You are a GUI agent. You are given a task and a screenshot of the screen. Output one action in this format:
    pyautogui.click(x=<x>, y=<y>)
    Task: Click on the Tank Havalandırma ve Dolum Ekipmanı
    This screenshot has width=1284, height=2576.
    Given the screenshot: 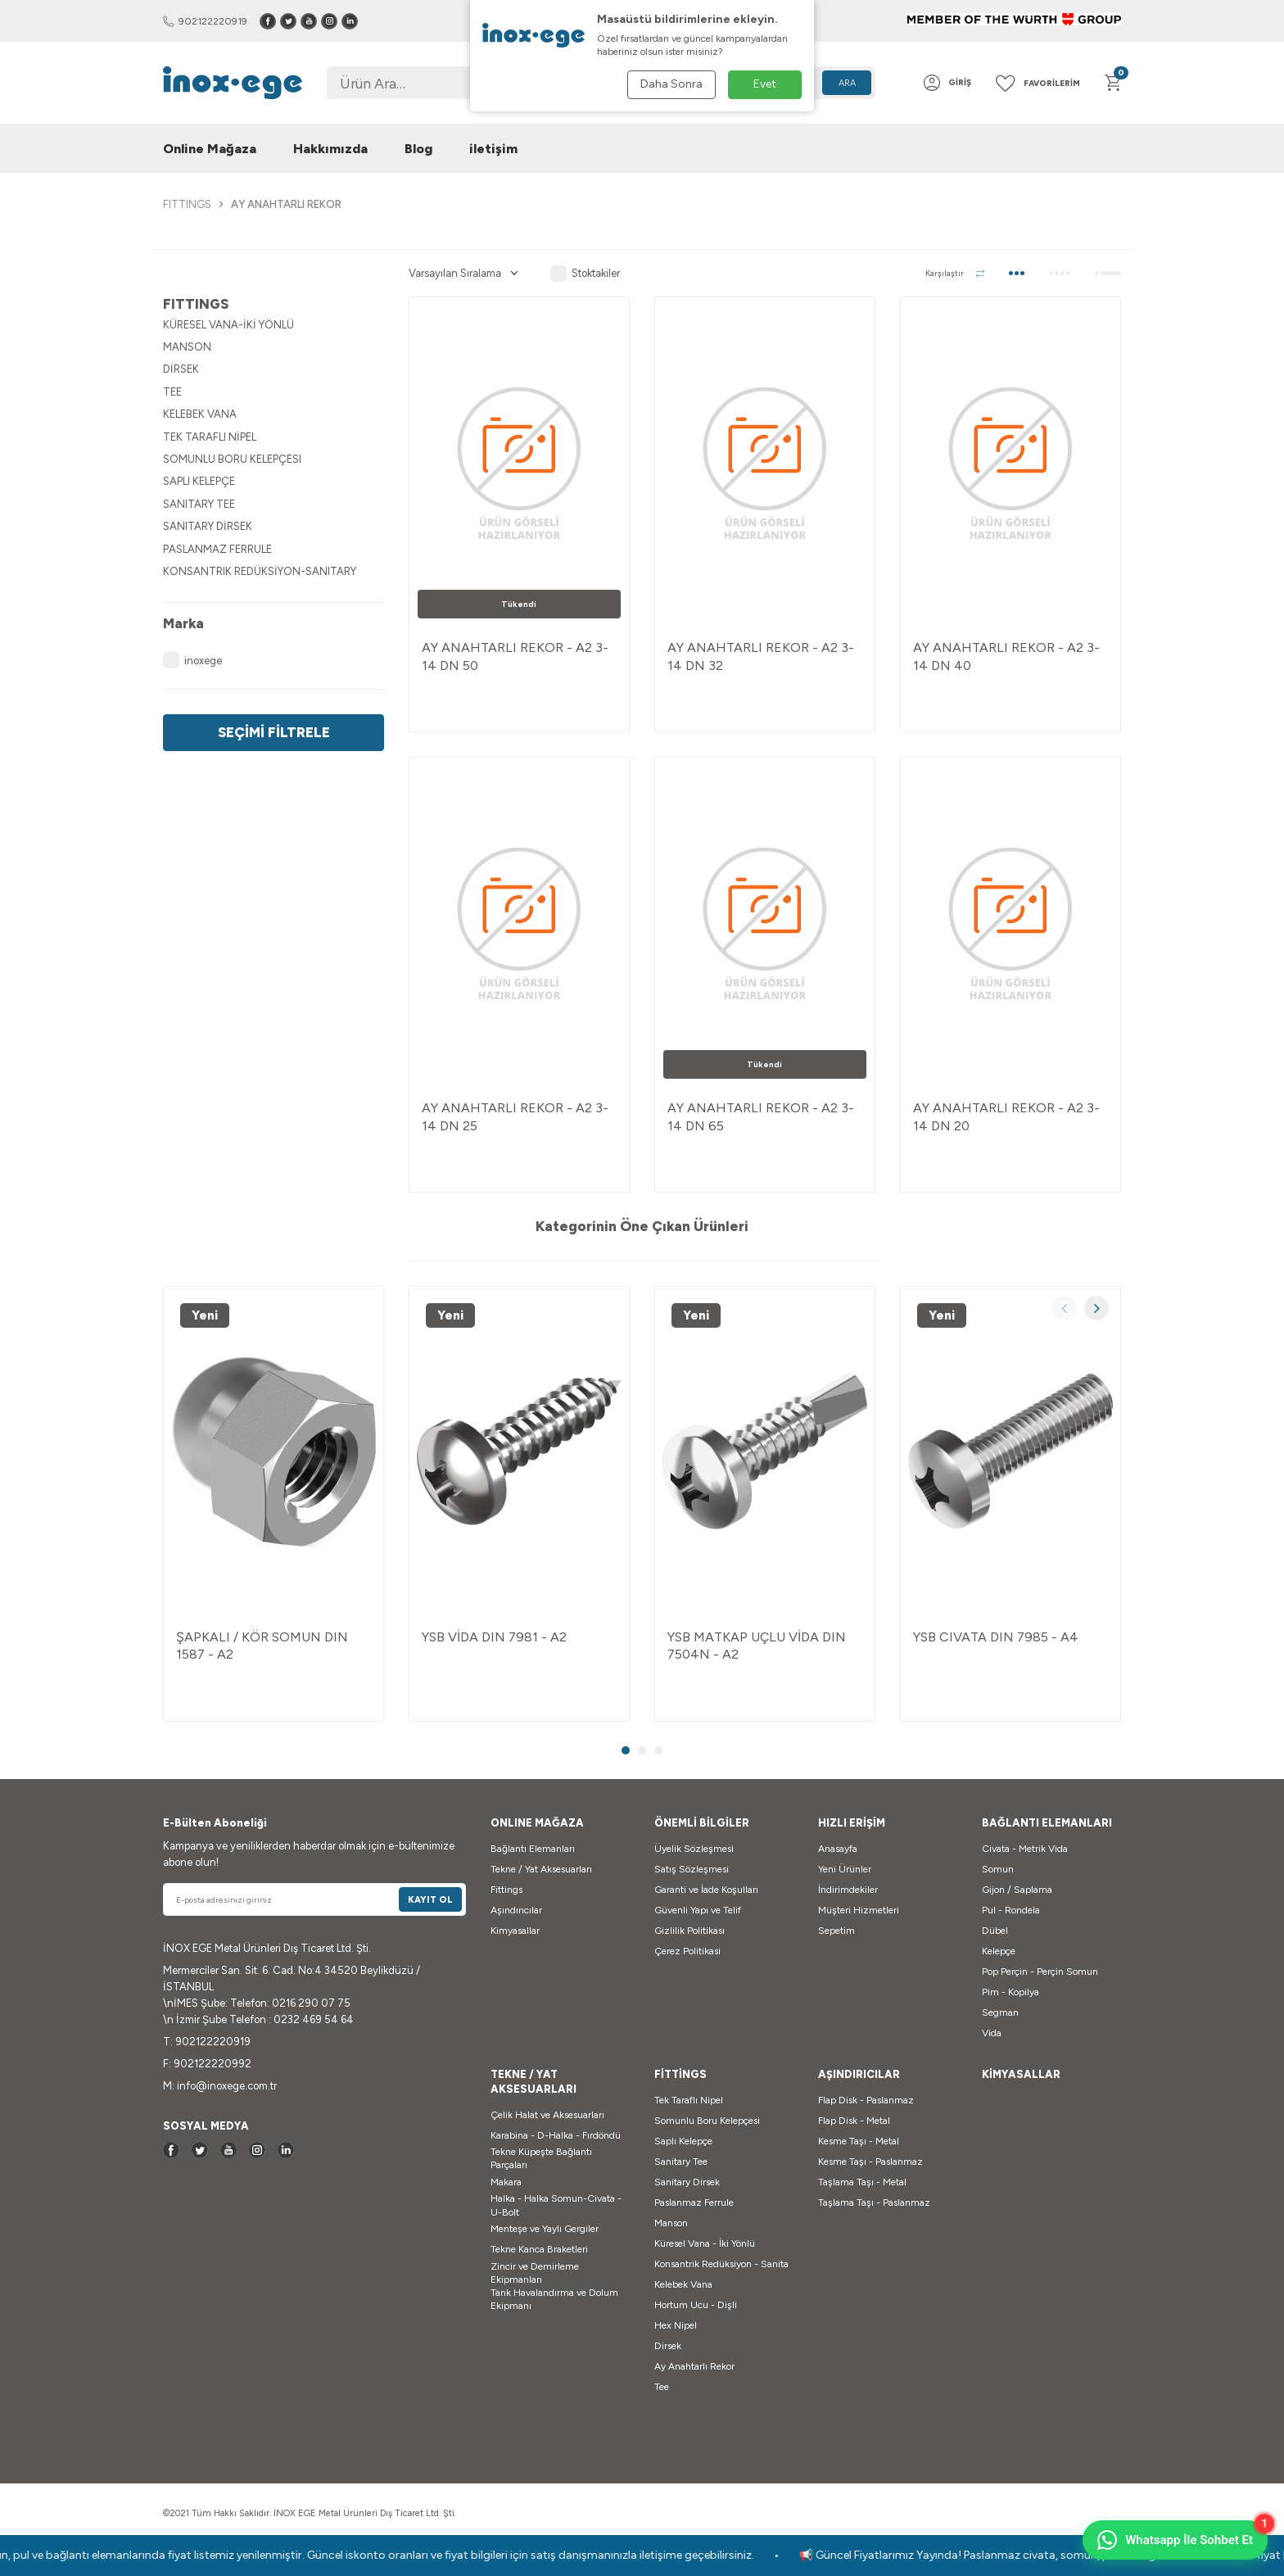 What is the action you would take?
    pyautogui.click(x=554, y=2299)
    